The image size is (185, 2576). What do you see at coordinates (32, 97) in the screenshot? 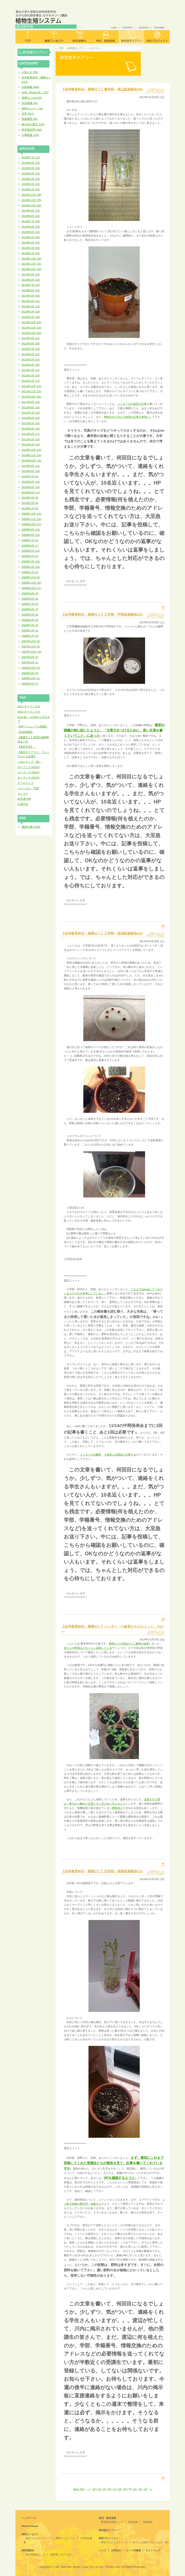
I see `基礎ゼミ113 (87)` at bounding box center [32, 97].